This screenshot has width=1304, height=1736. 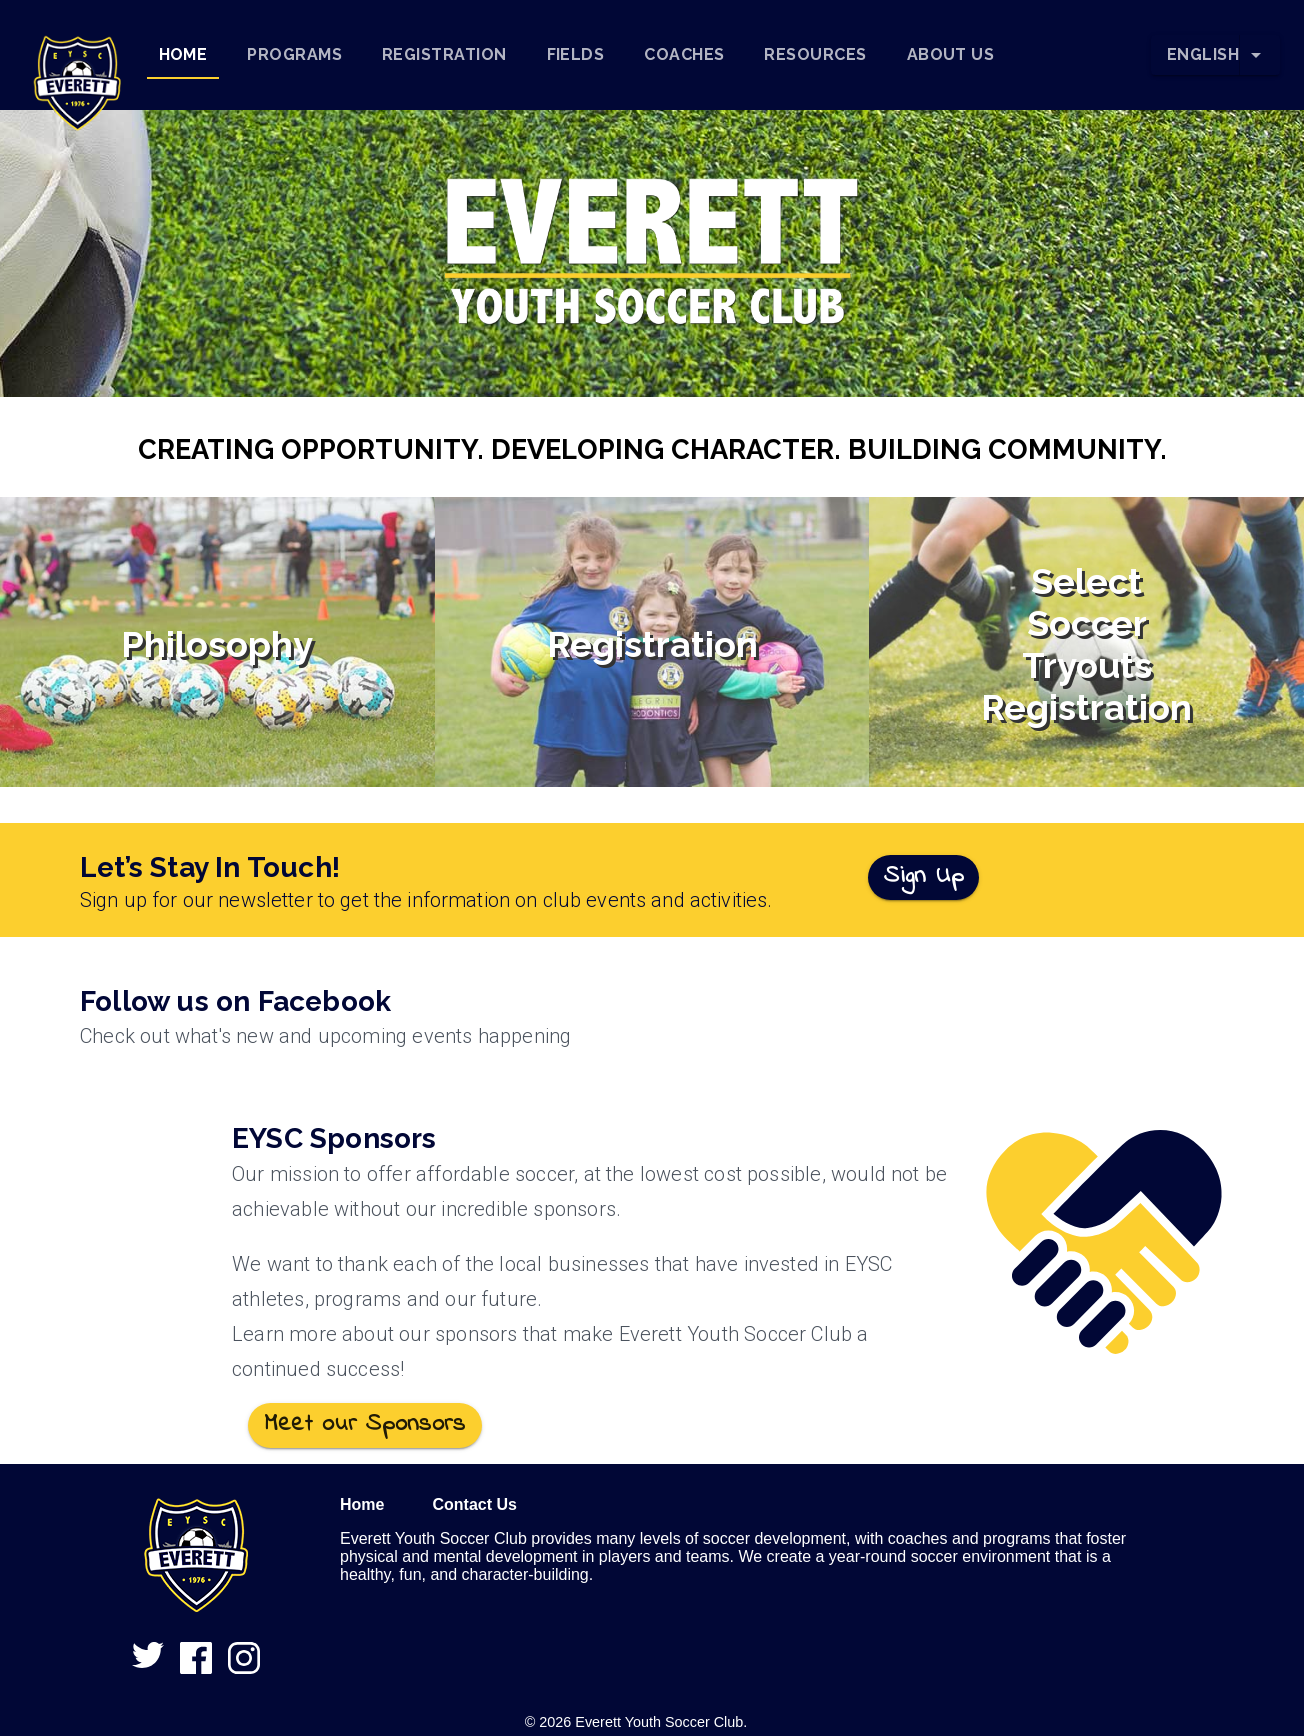 I want to click on Contact Us, so click(x=474, y=1504).